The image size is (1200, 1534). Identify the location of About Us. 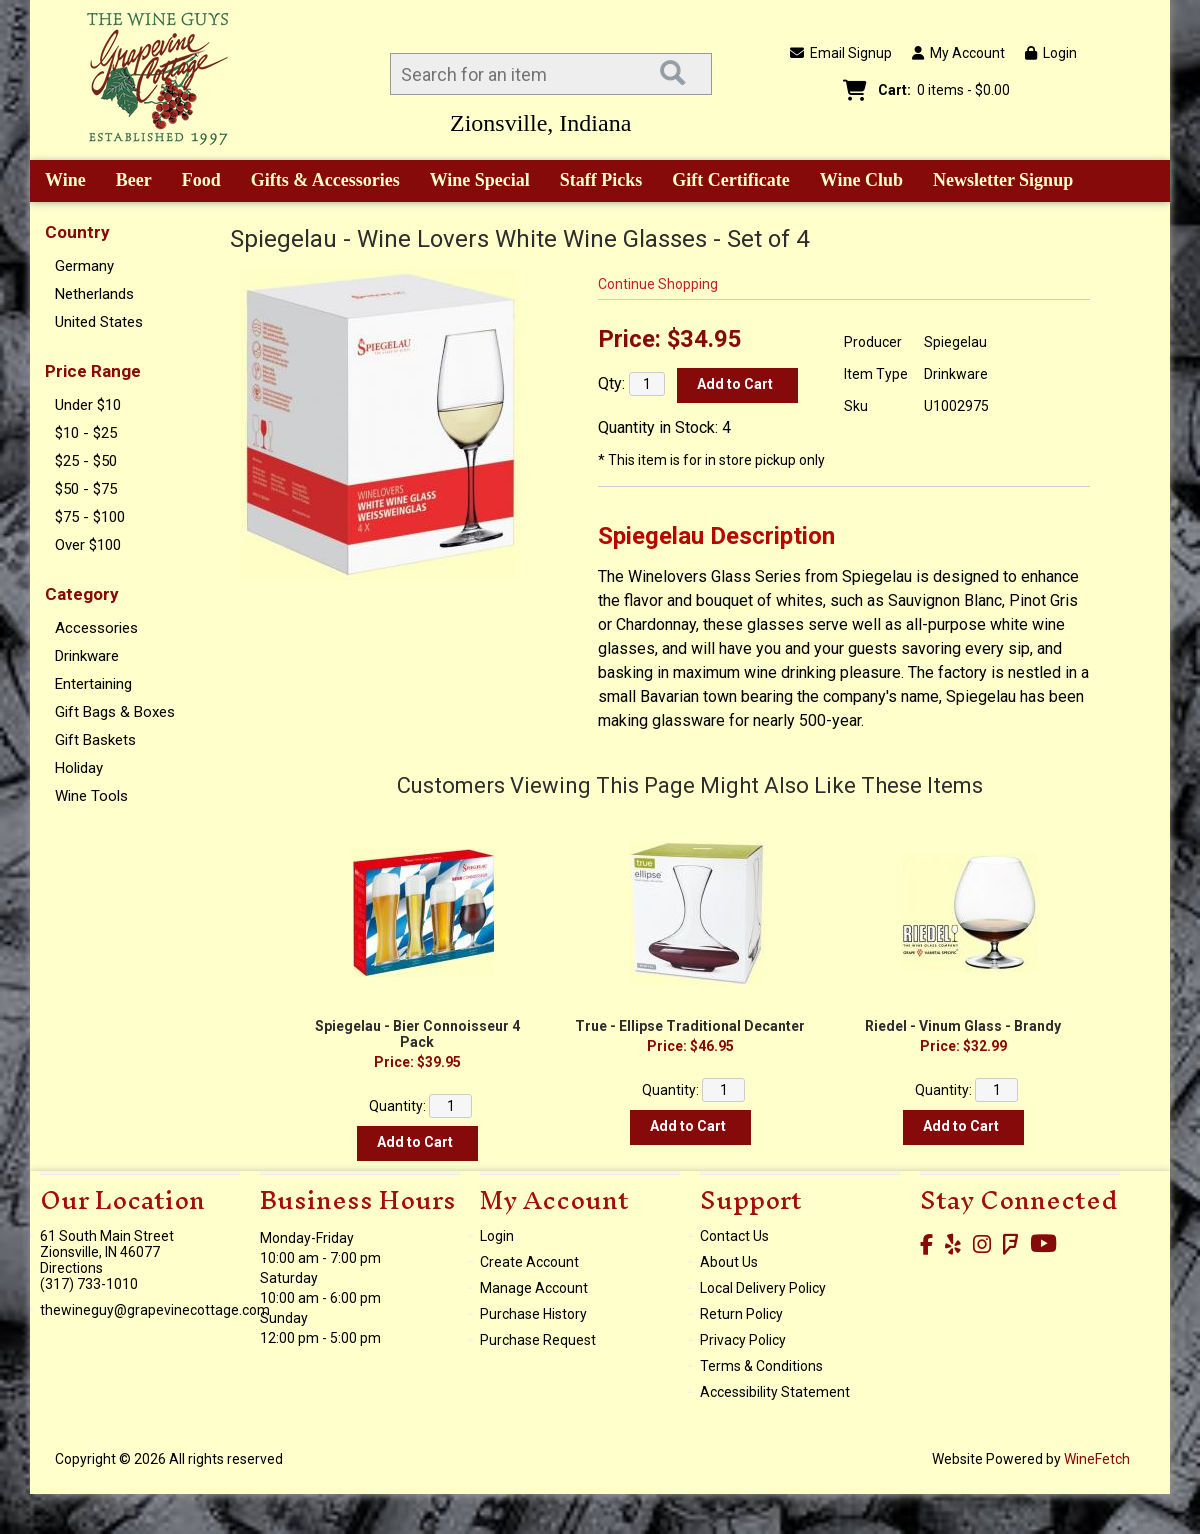
(729, 1262).